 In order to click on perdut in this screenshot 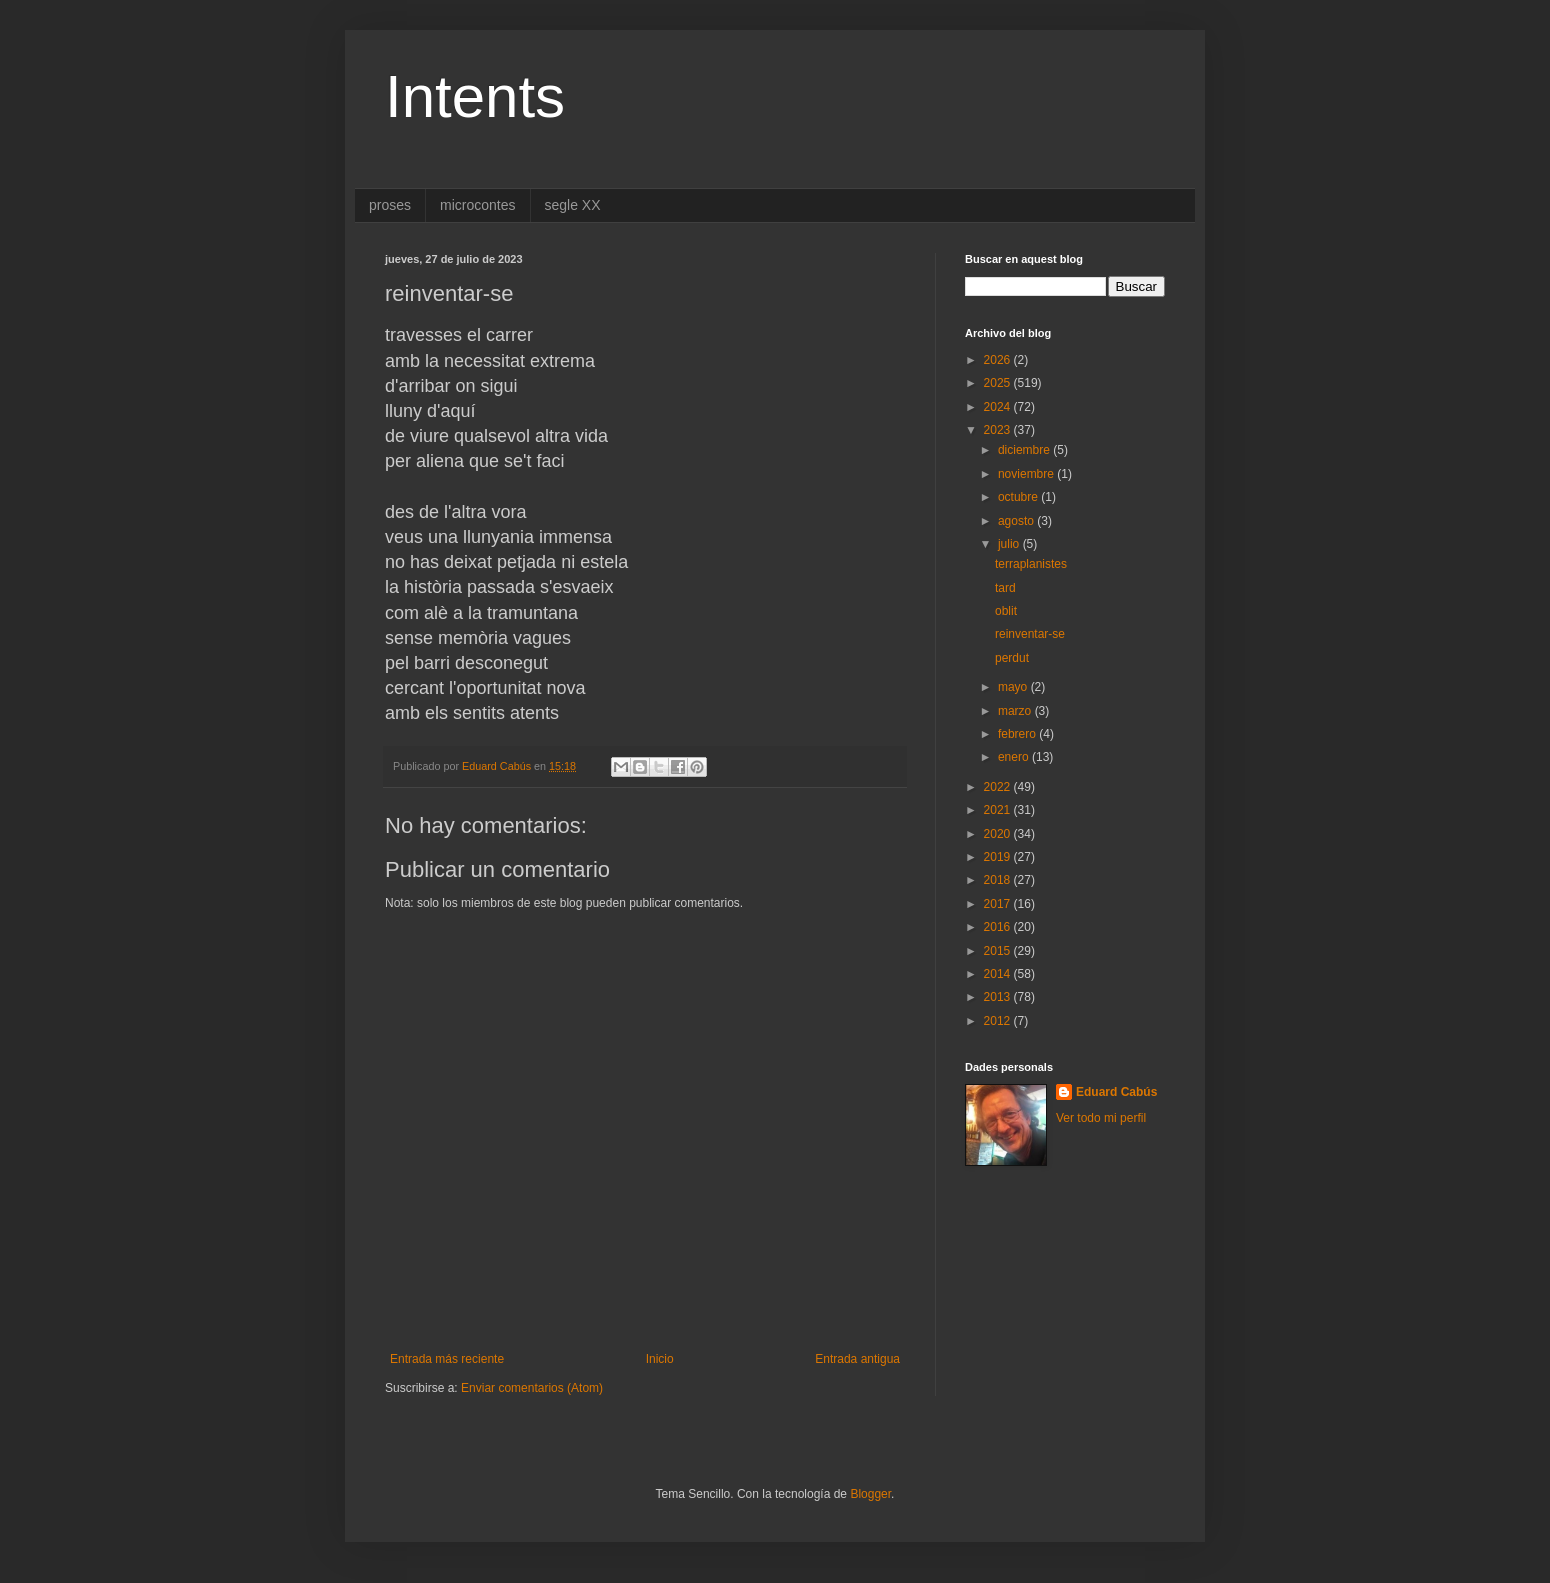, I will do `click(1012, 658)`.